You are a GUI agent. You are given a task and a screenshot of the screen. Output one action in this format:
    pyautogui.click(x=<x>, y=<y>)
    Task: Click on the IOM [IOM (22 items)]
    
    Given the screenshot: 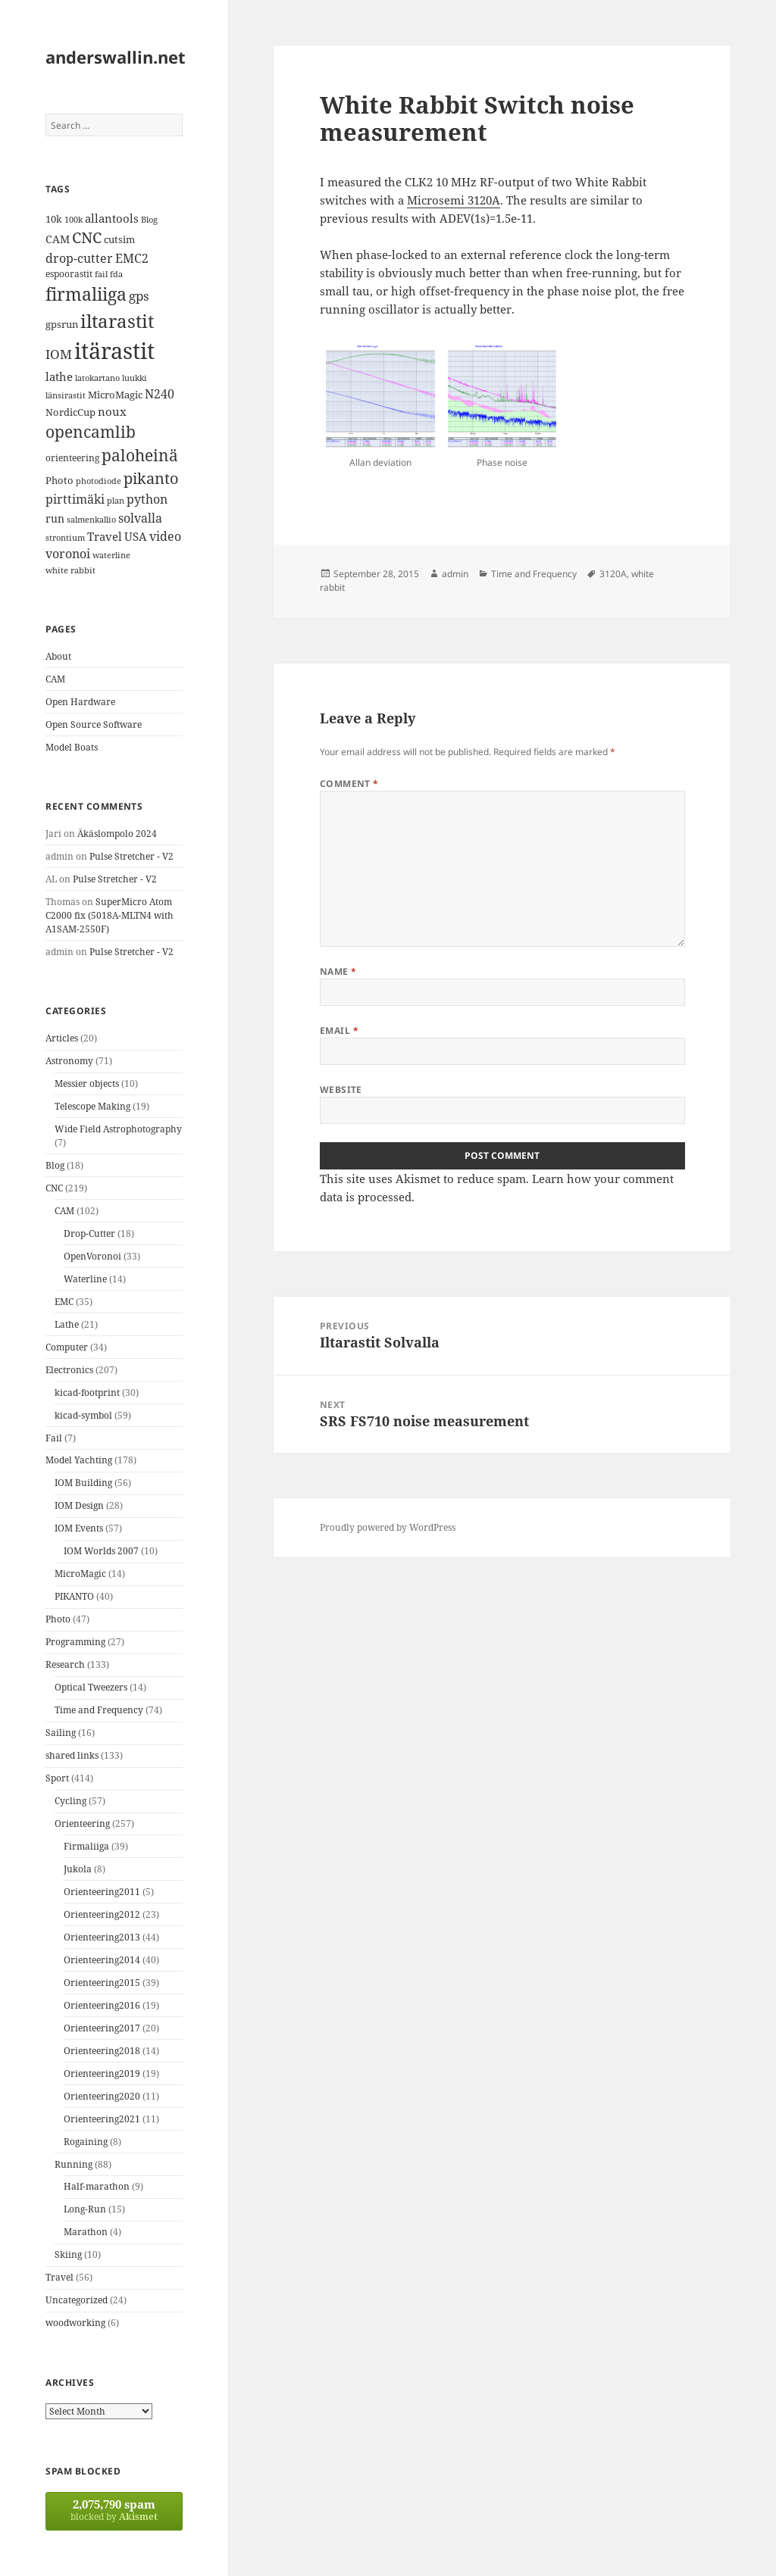 What is the action you would take?
    pyautogui.click(x=58, y=354)
    